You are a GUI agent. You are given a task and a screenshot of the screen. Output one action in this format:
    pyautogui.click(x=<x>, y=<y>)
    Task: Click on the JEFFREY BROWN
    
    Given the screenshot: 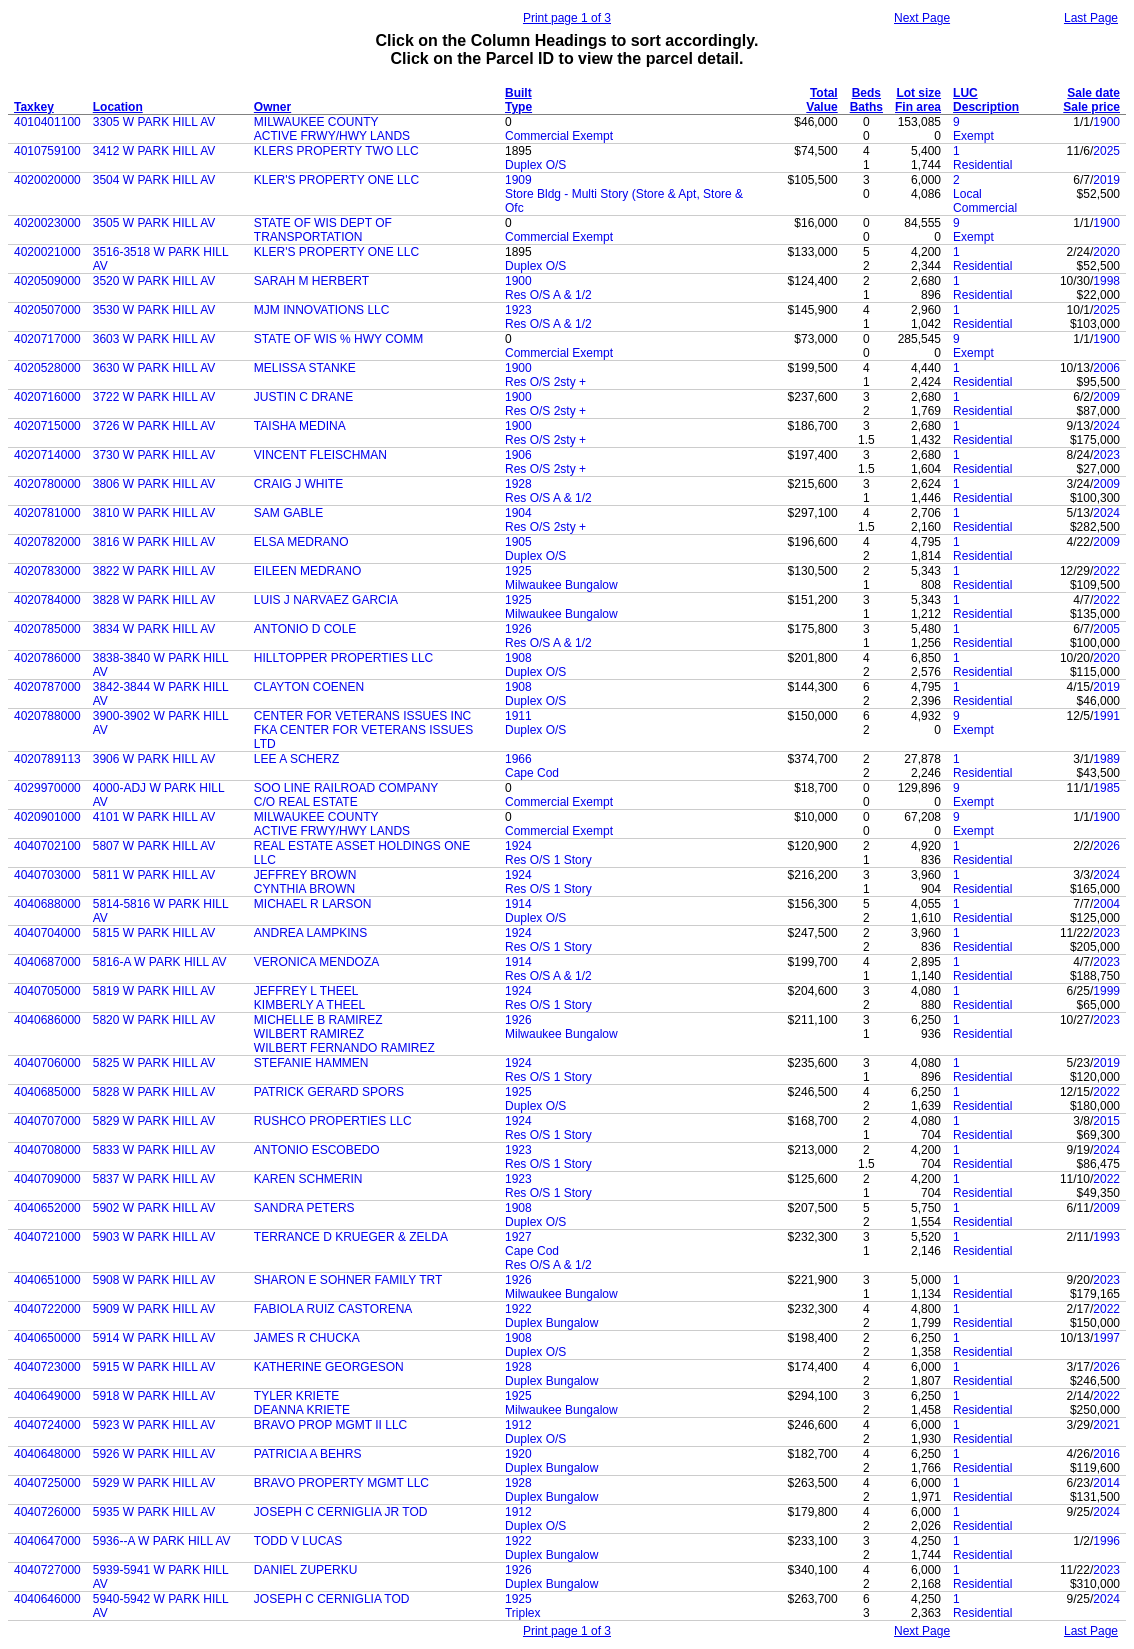 What is the action you would take?
    pyautogui.click(x=305, y=875)
    